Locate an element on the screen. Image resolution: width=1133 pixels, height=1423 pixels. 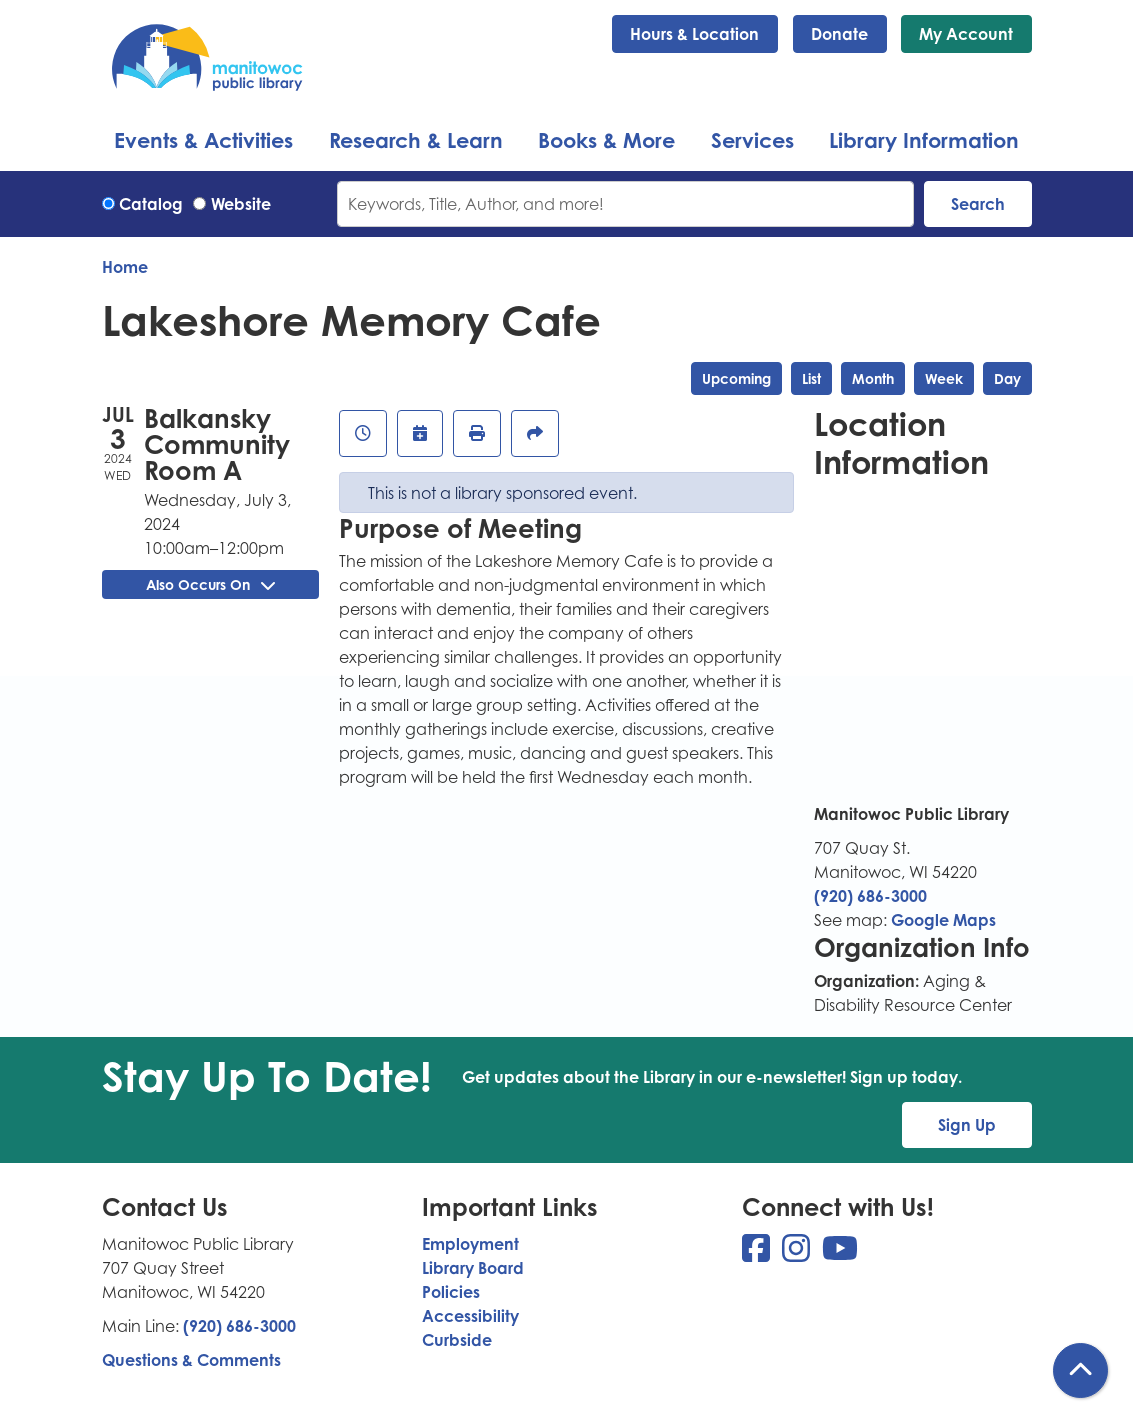
Events & Activities [menuitem] is located at coordinates (203, 140).